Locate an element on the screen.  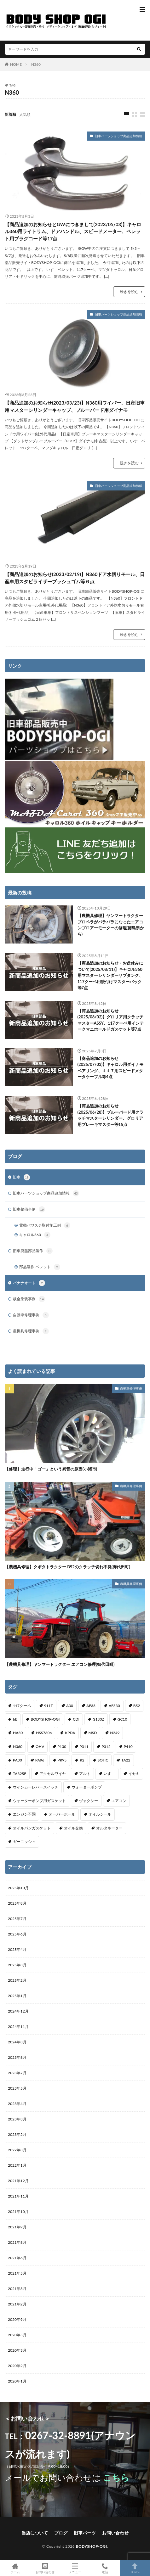
人気順 is located at coordinates (25, 114).